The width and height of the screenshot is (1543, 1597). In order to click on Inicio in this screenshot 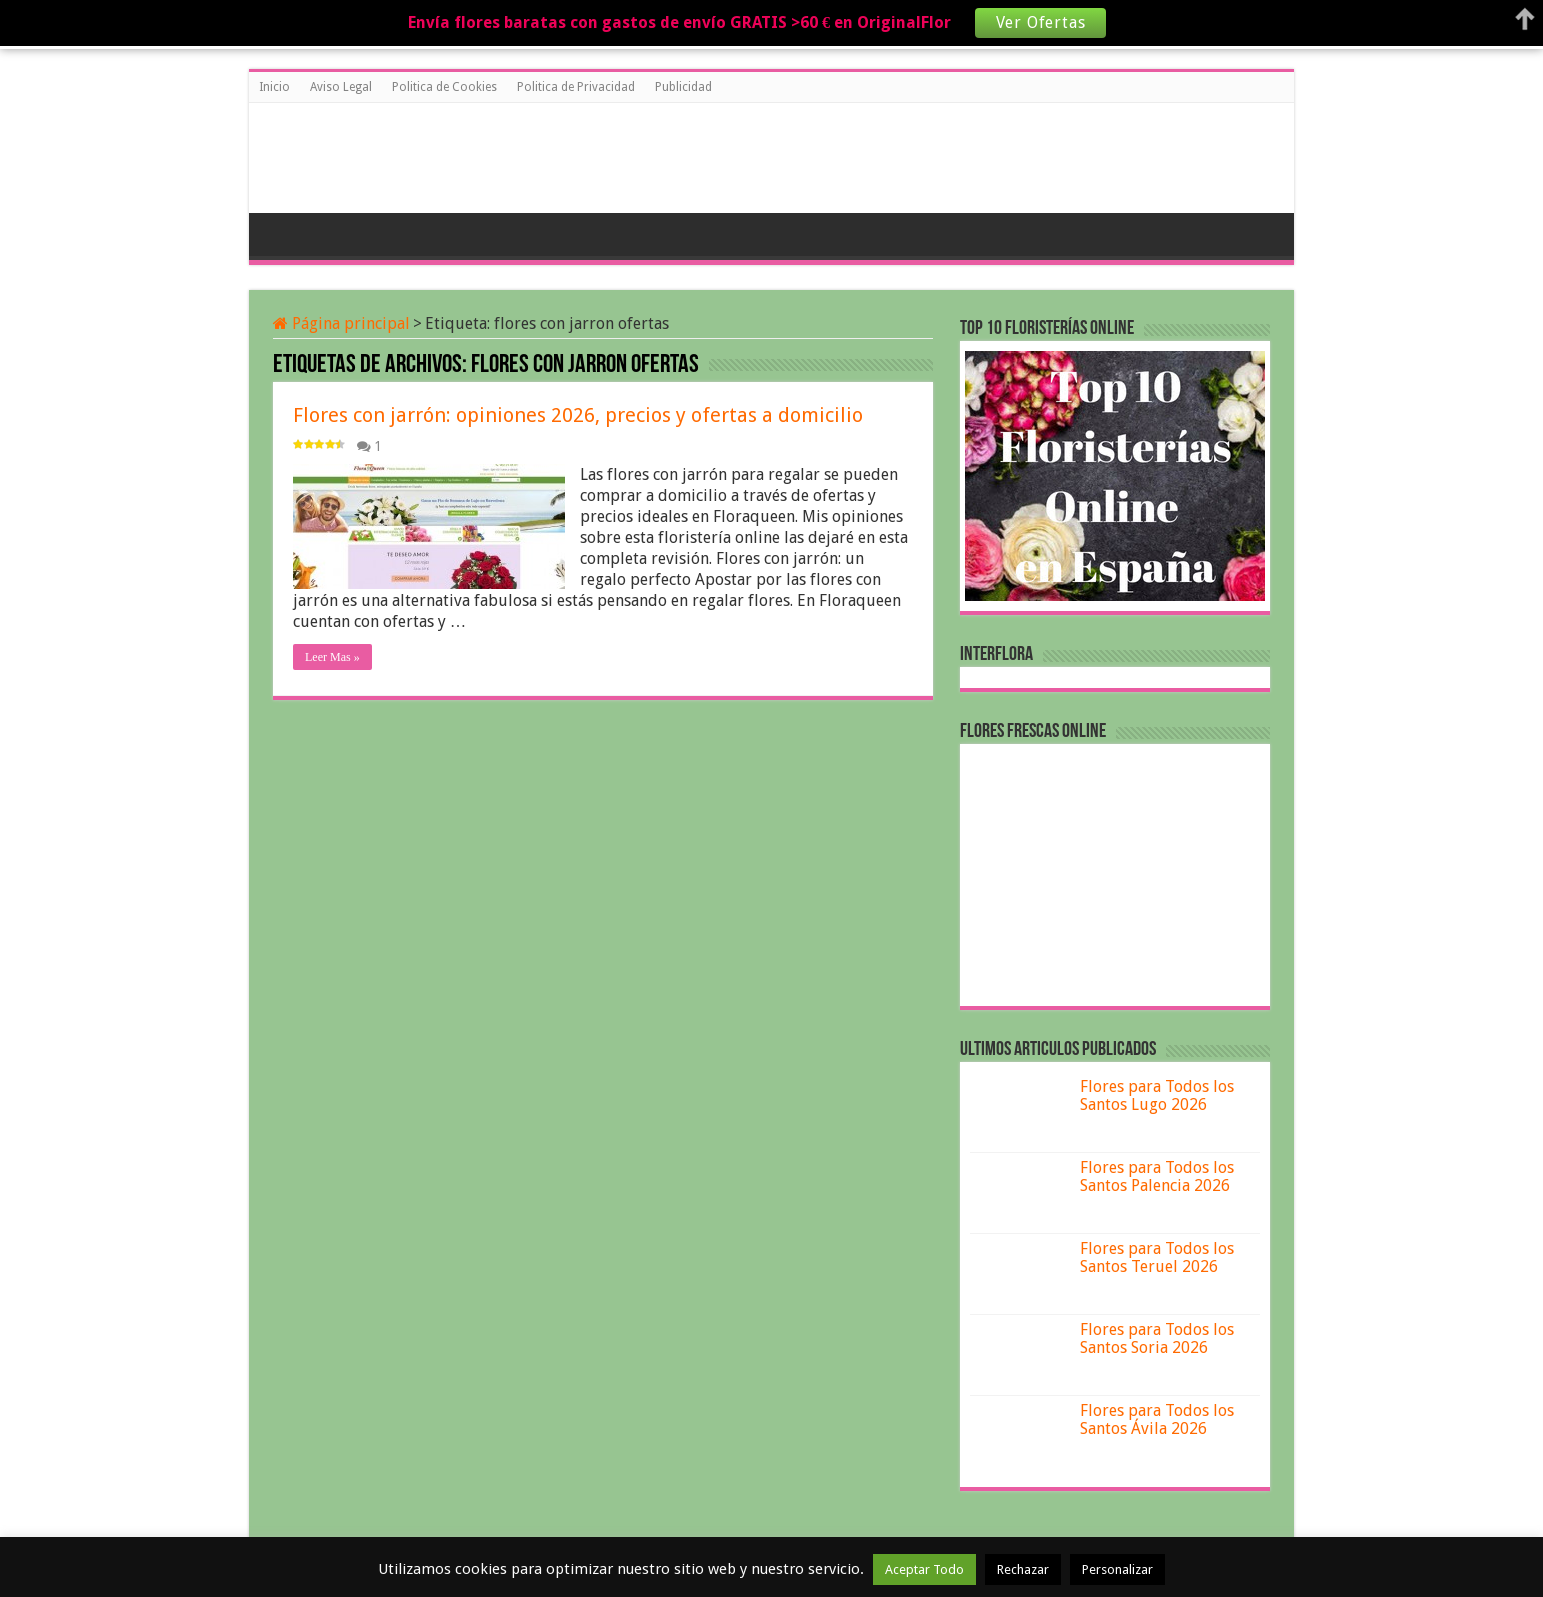, I will do `click(274, 87)`.